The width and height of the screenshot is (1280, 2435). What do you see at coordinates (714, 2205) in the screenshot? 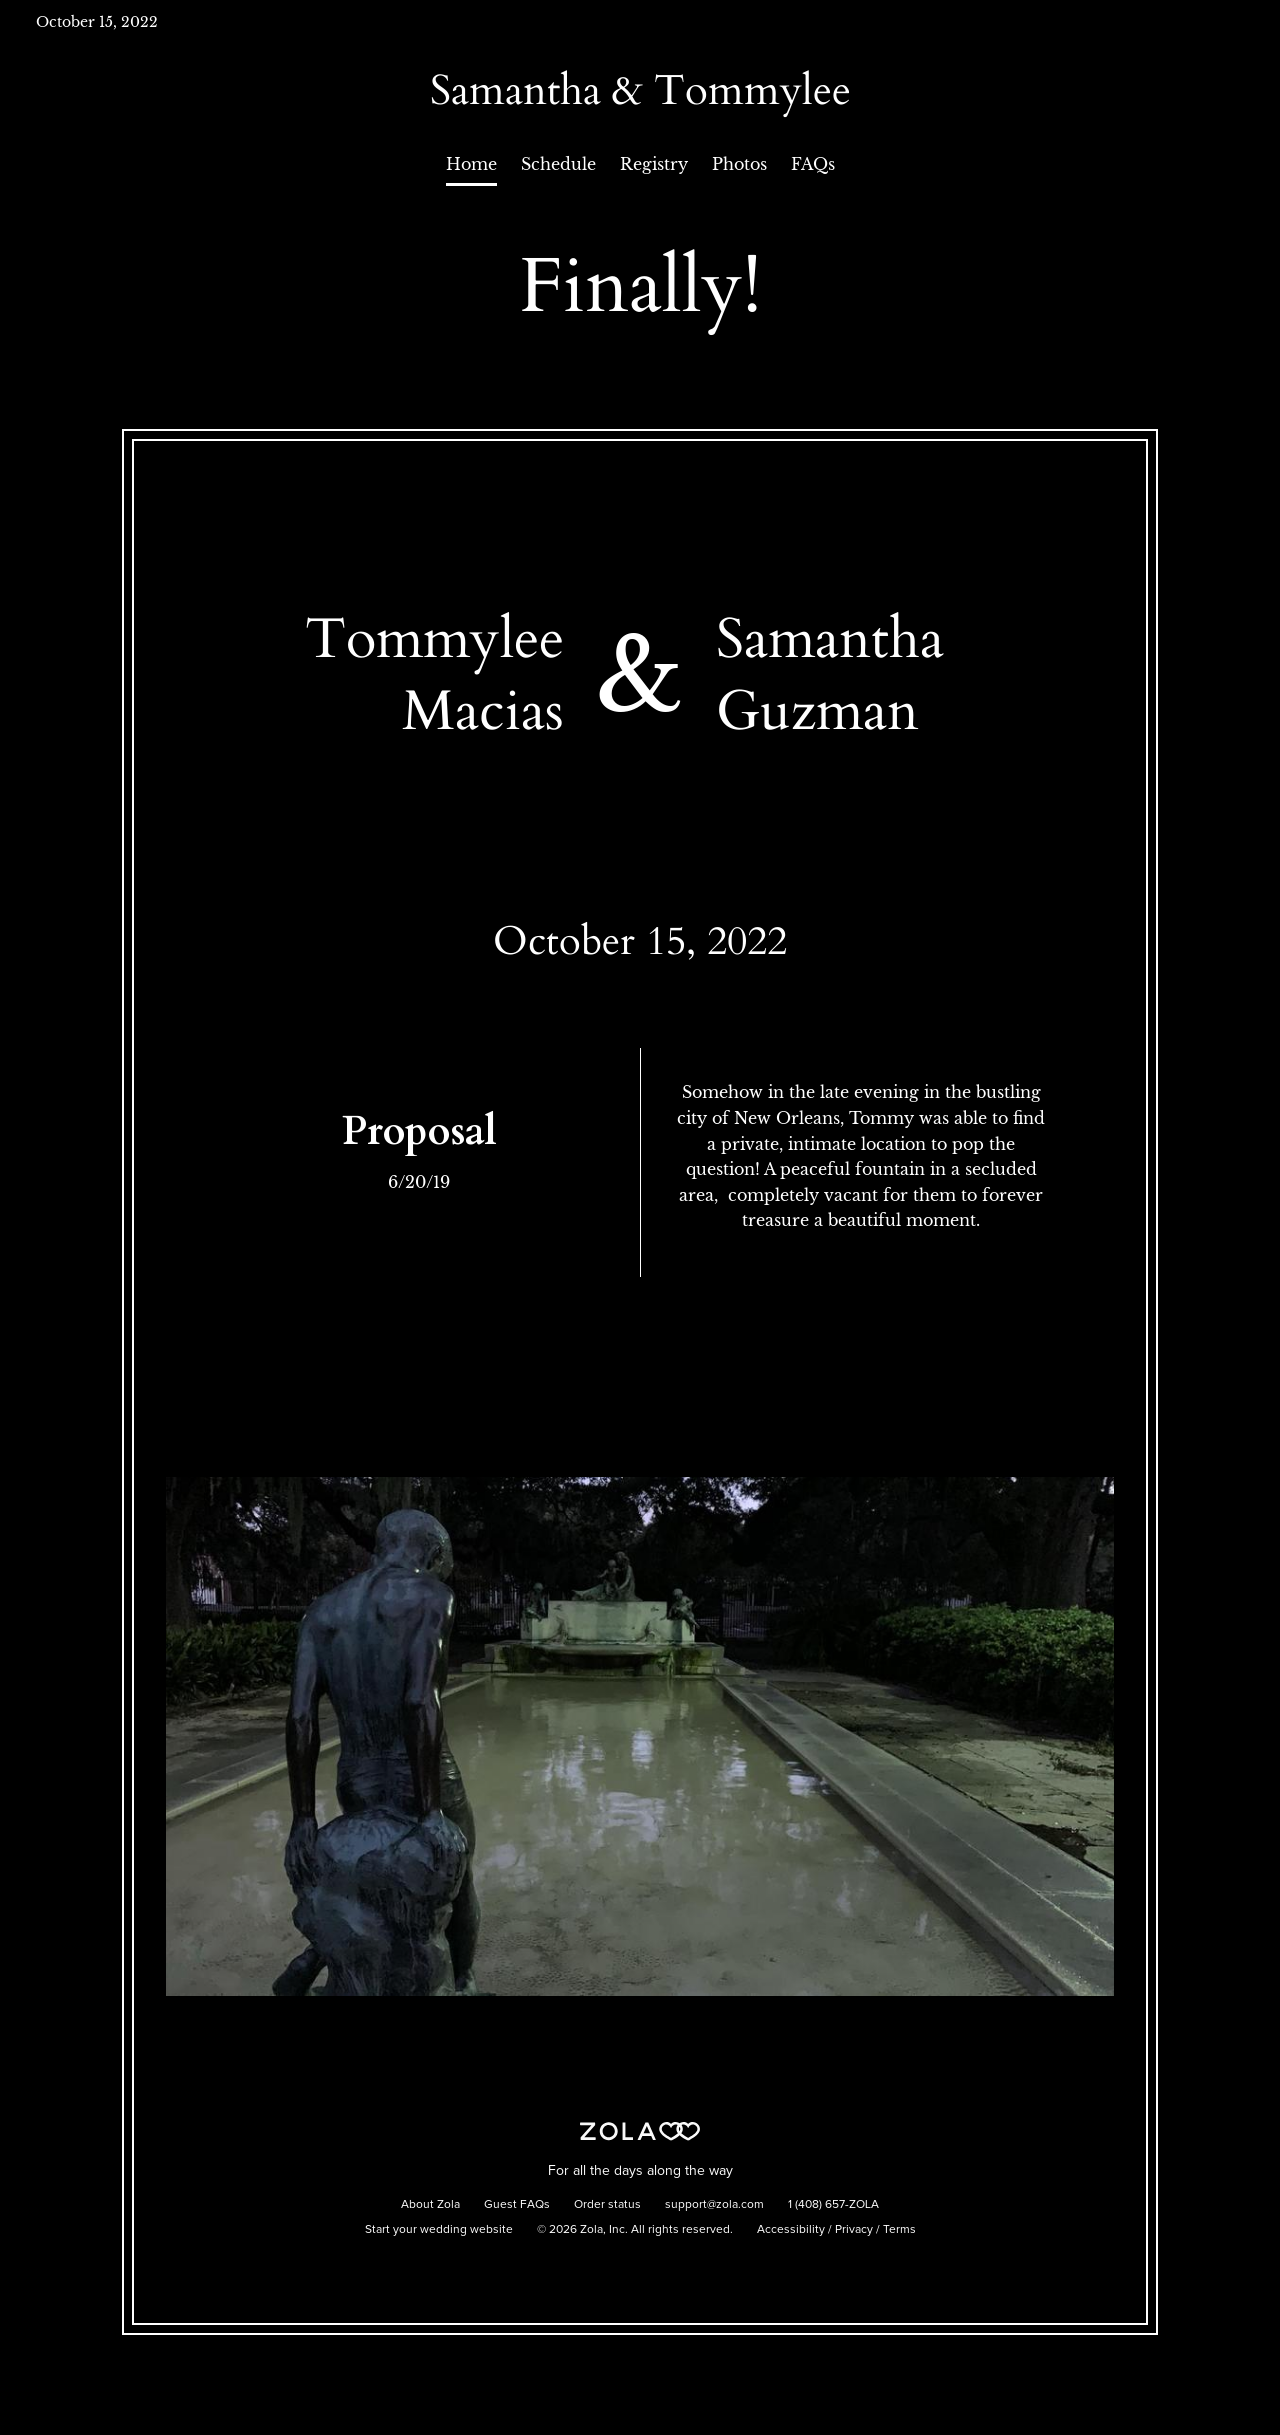
I see `support@zola.com` at bounding box center [714, 2205].